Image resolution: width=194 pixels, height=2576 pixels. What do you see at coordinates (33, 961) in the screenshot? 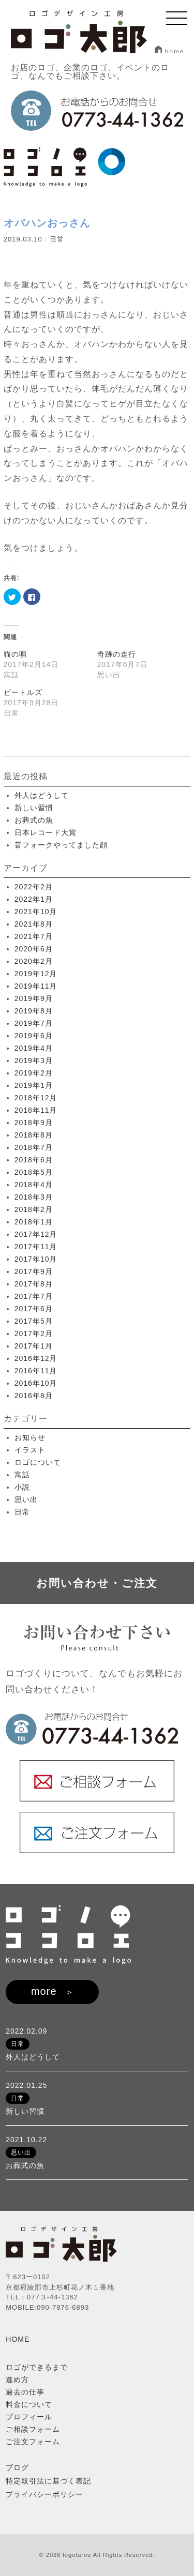
I see `2020年2月` at bounding box center [33, 961].